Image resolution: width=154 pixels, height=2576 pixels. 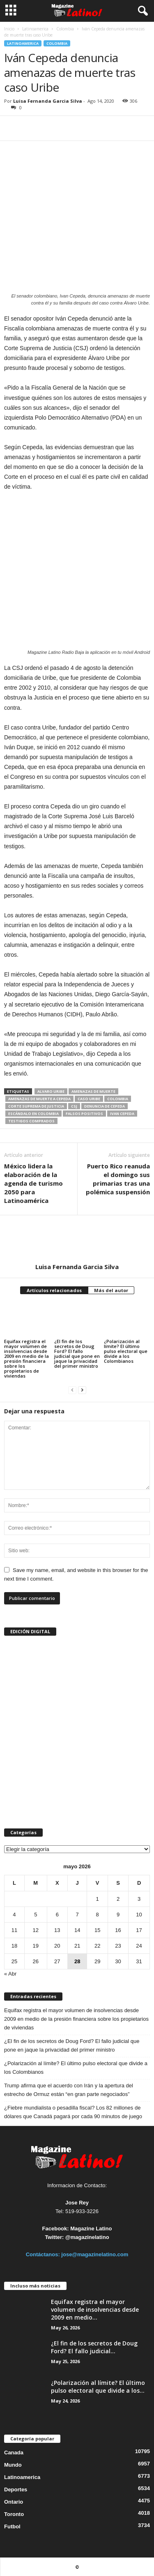 I want to click on 25 [Entradas publicadas el 25 de May de 2026], so click(x=14, y=1961).